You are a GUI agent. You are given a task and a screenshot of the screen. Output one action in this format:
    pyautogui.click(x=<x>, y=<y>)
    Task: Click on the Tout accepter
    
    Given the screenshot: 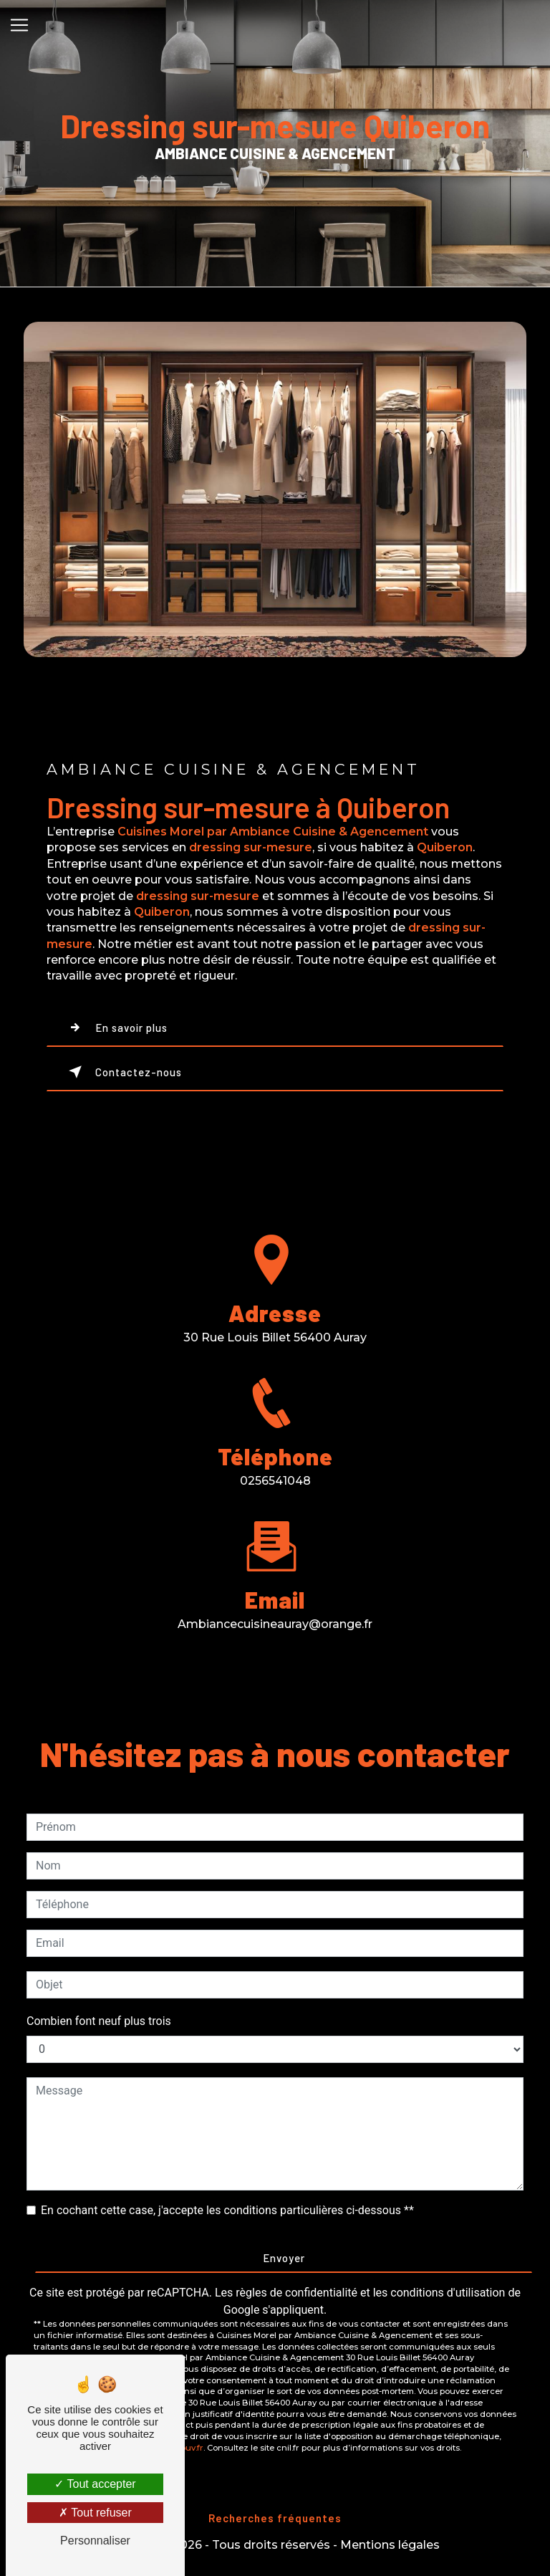 What is the action you would take?
    pyautogui.click(x=94, y=2484)
    